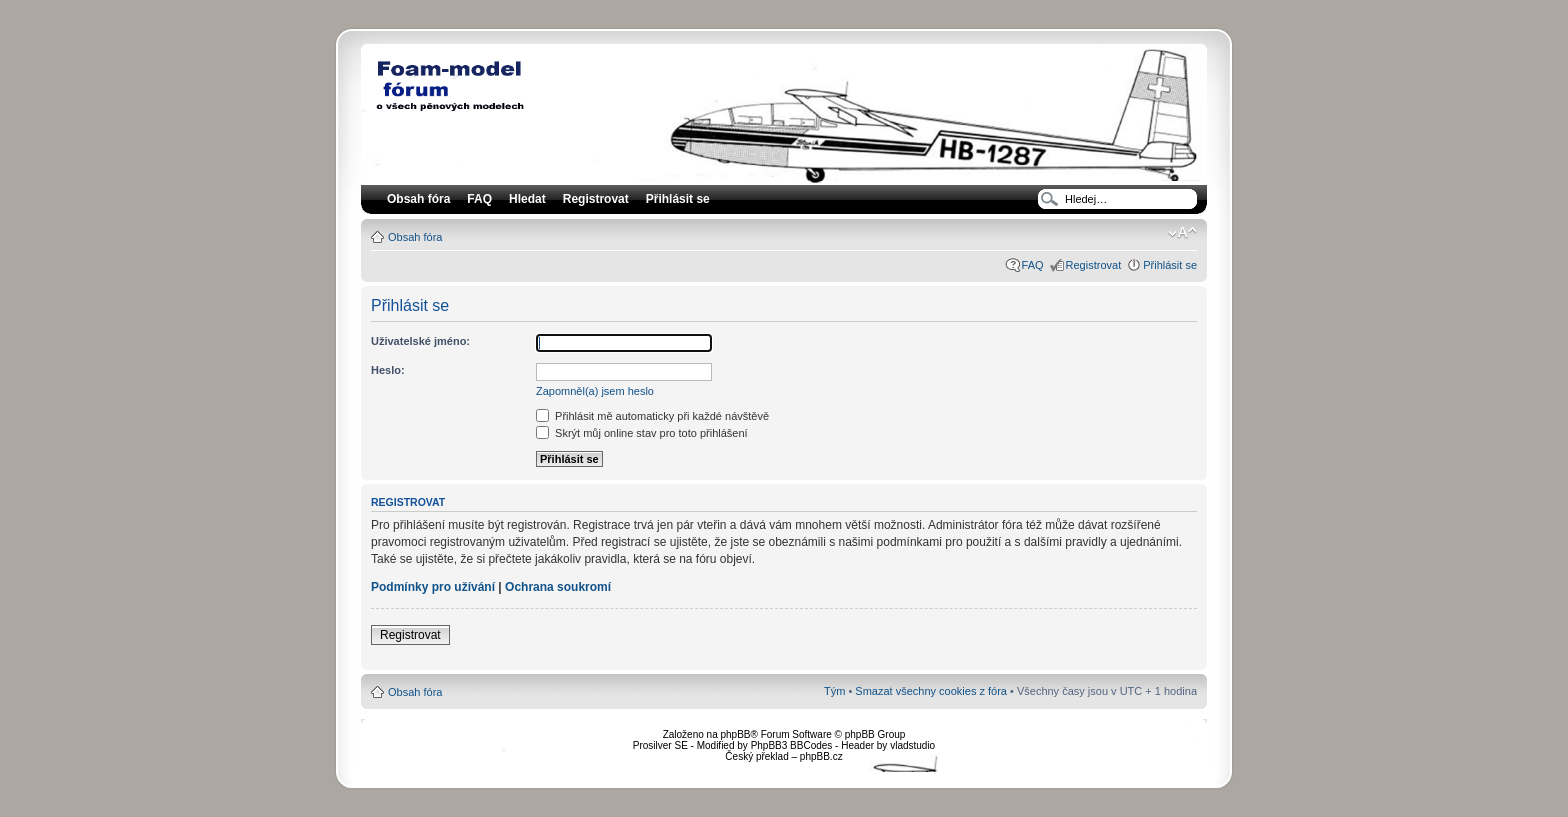 This screenshot has height=817, width=1568. Describe the element at coordinates (1182, 233) in the screenshot. I see `Změnit velikost textu` at that location.